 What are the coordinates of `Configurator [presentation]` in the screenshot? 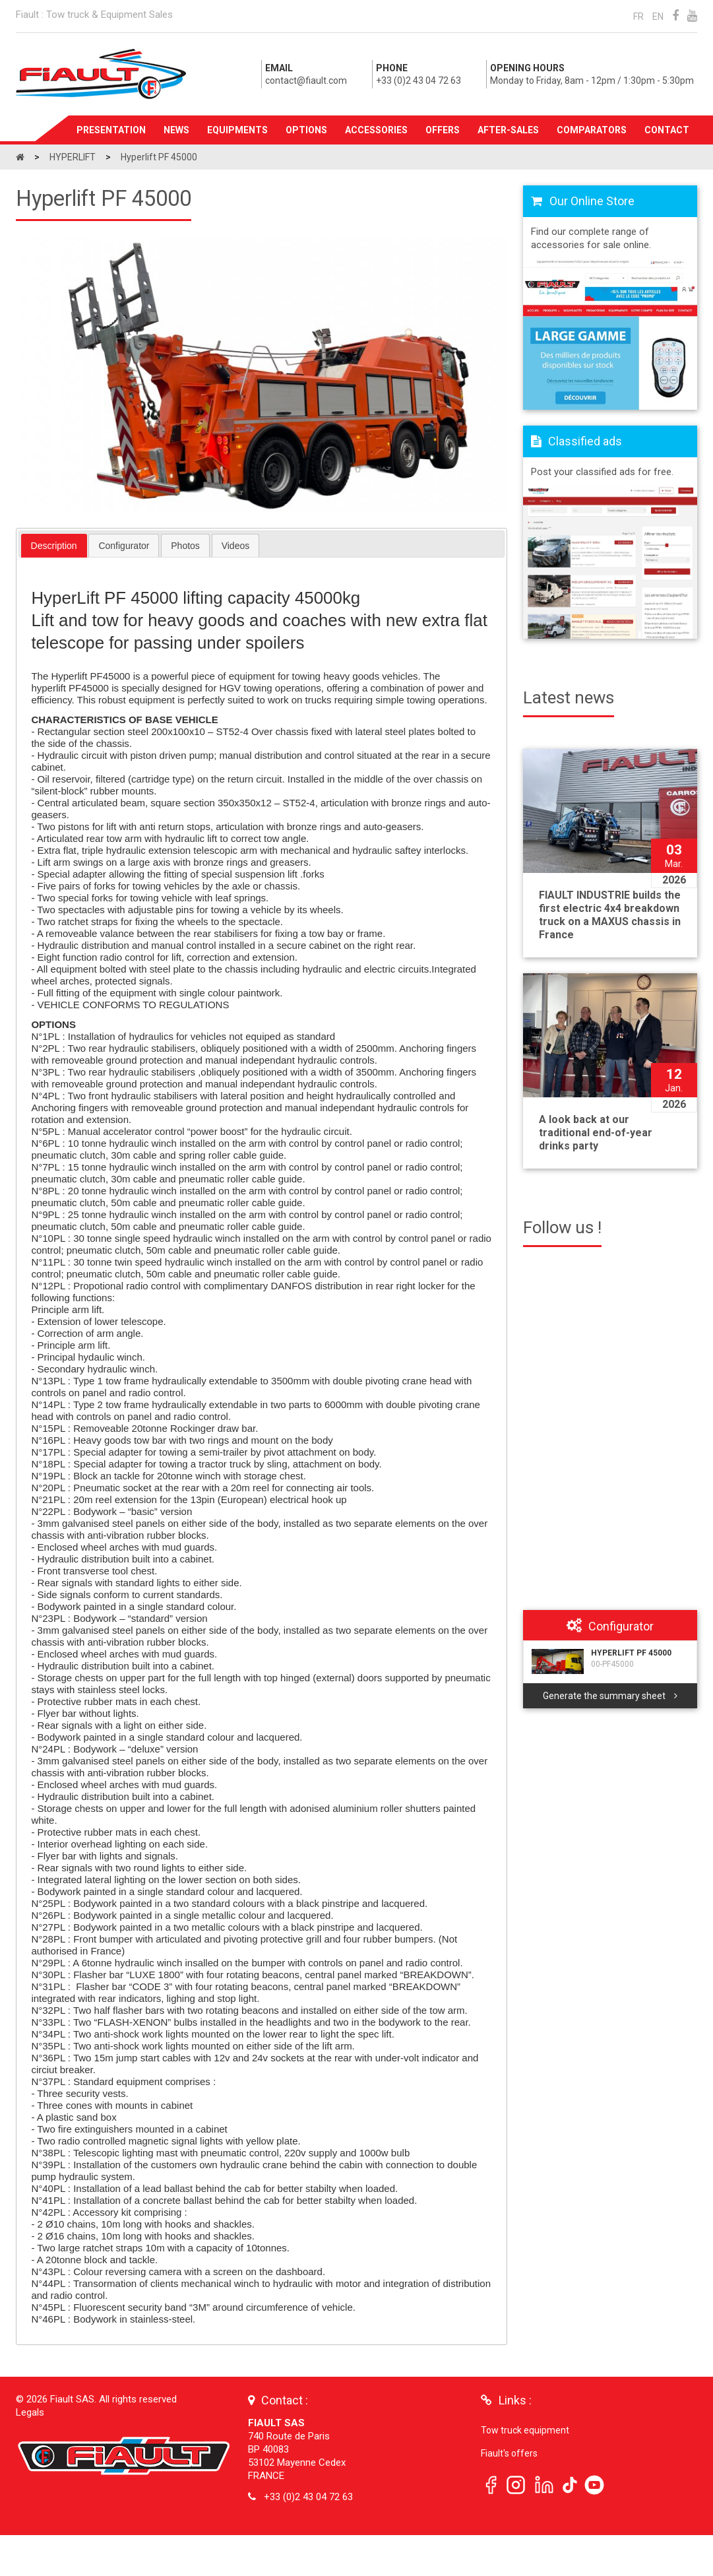 It's located at (123, 545).